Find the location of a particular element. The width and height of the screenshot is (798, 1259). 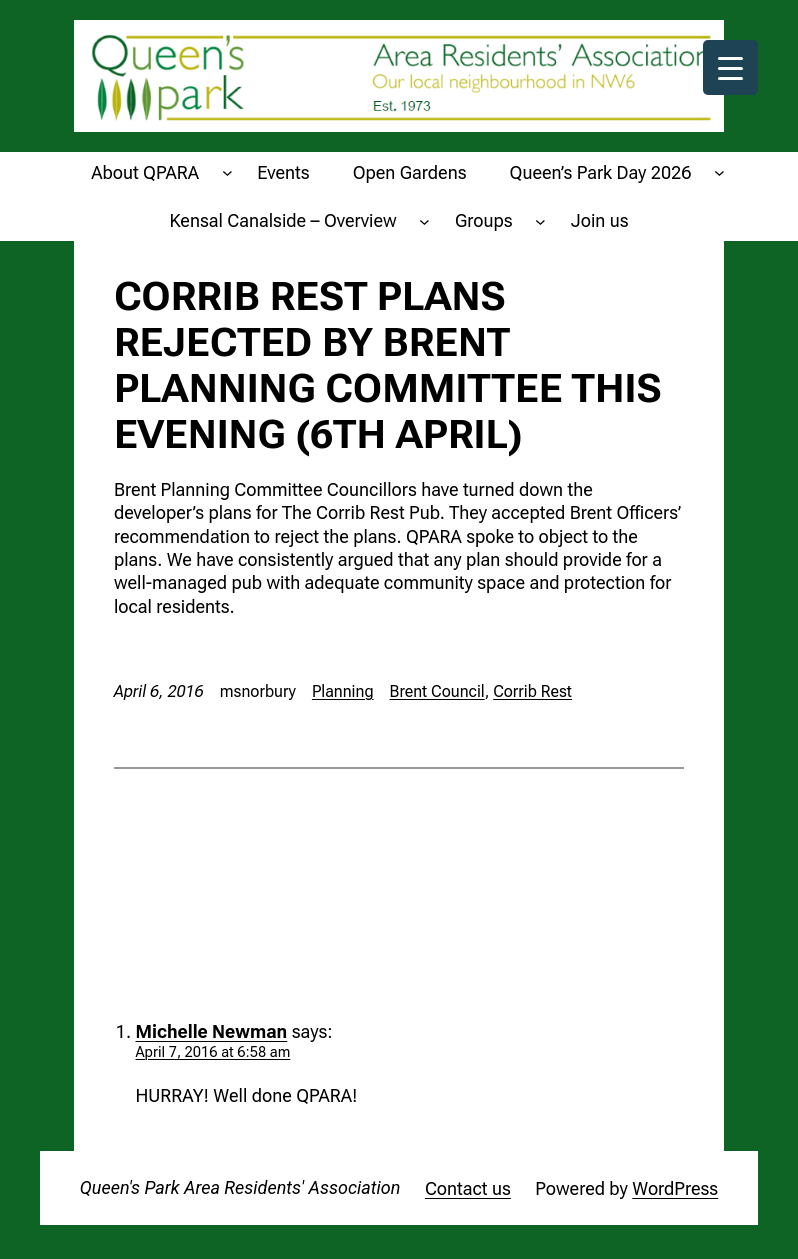

Corrib Rest is located at coordinates (532, 691).